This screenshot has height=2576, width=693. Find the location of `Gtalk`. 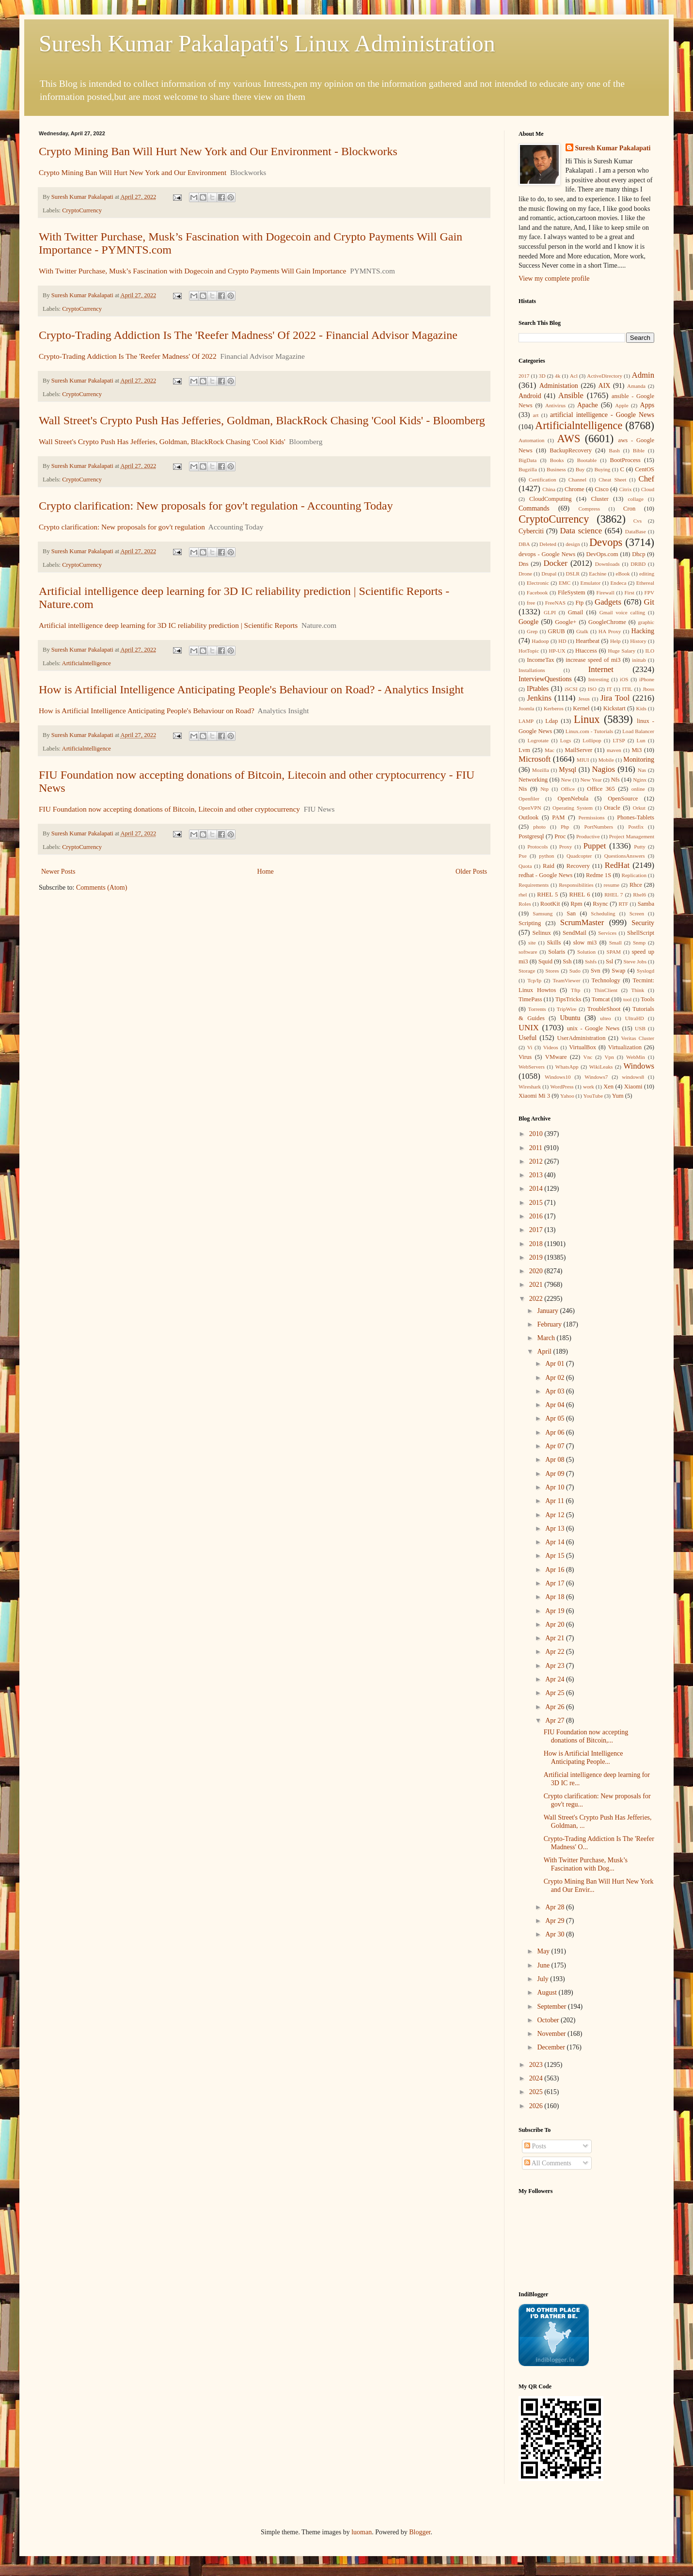

Gtalk is located at coordinates (582, 631).